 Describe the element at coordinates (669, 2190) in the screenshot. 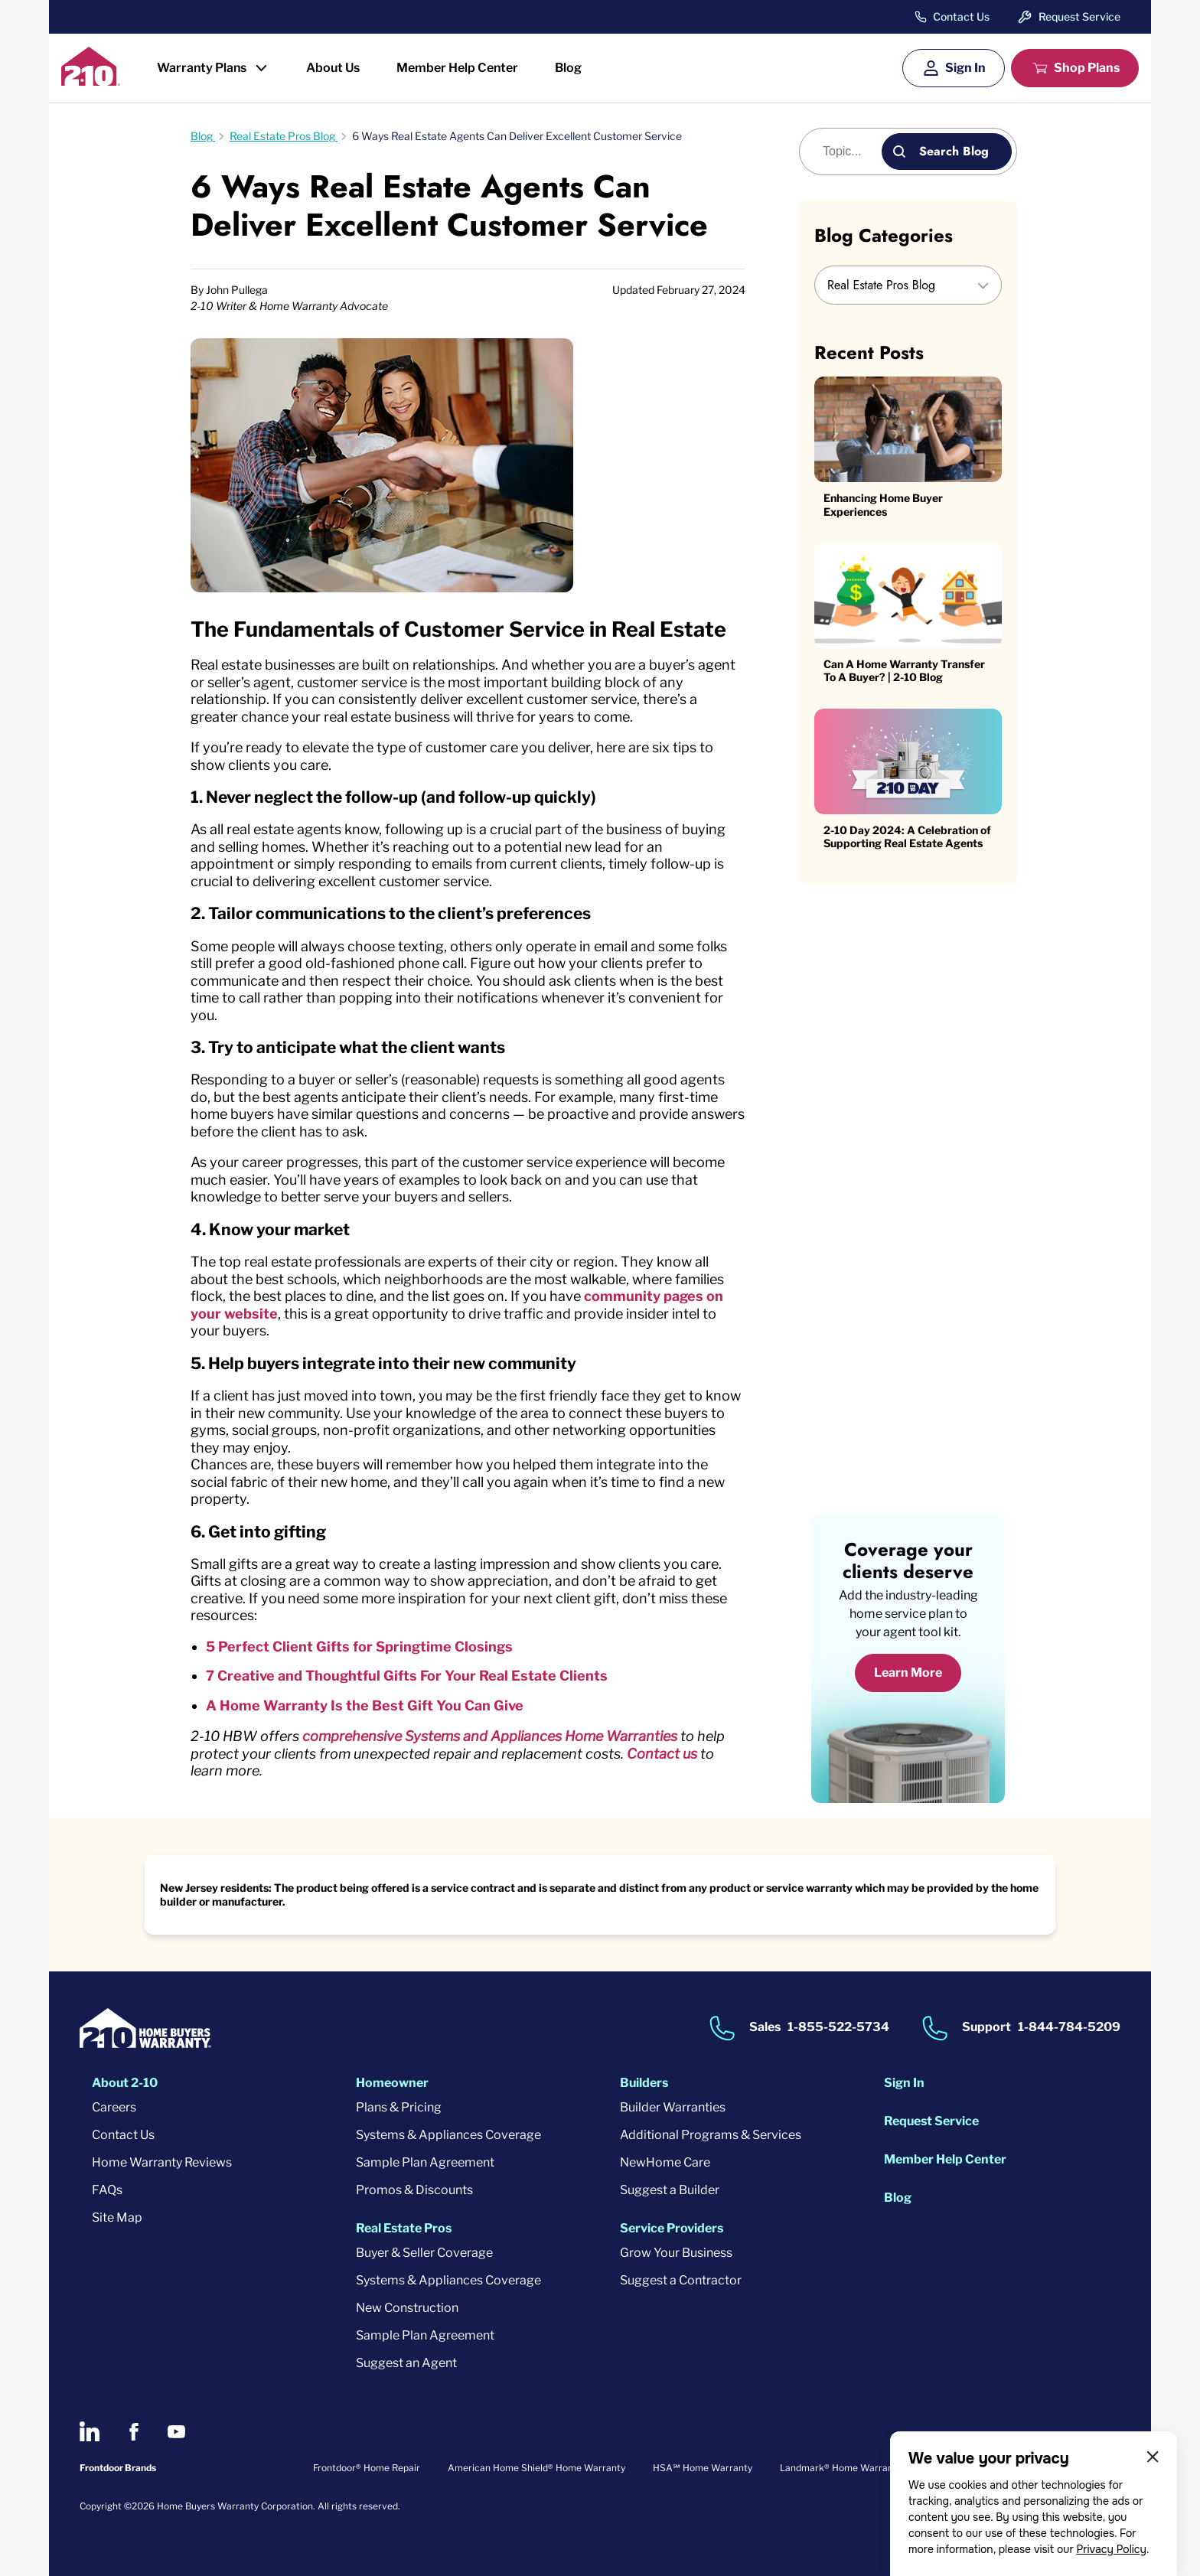

I see `Suggest a Builder` at that location.